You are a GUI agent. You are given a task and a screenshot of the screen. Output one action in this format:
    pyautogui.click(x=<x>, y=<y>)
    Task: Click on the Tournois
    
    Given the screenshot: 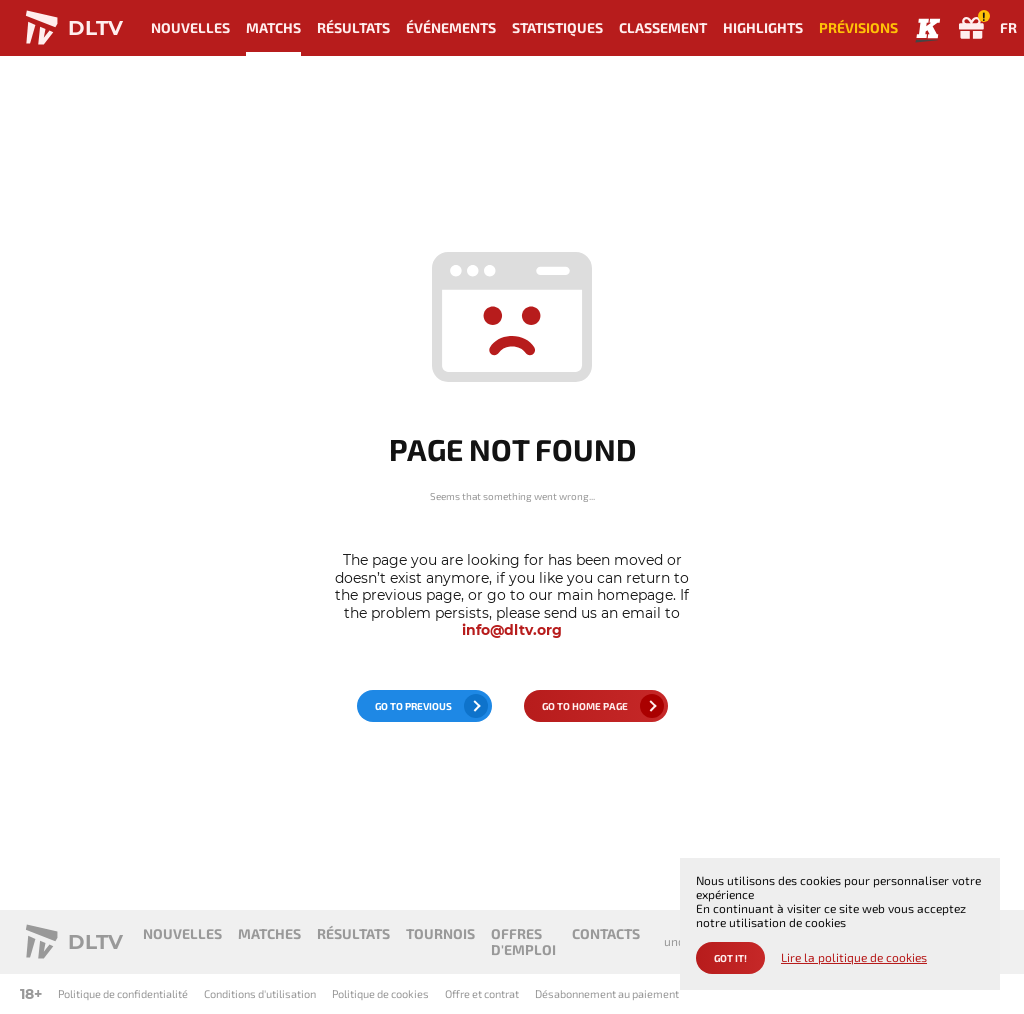 What is the action you would take?
    pyautogui.click(x=440, y=933)
    